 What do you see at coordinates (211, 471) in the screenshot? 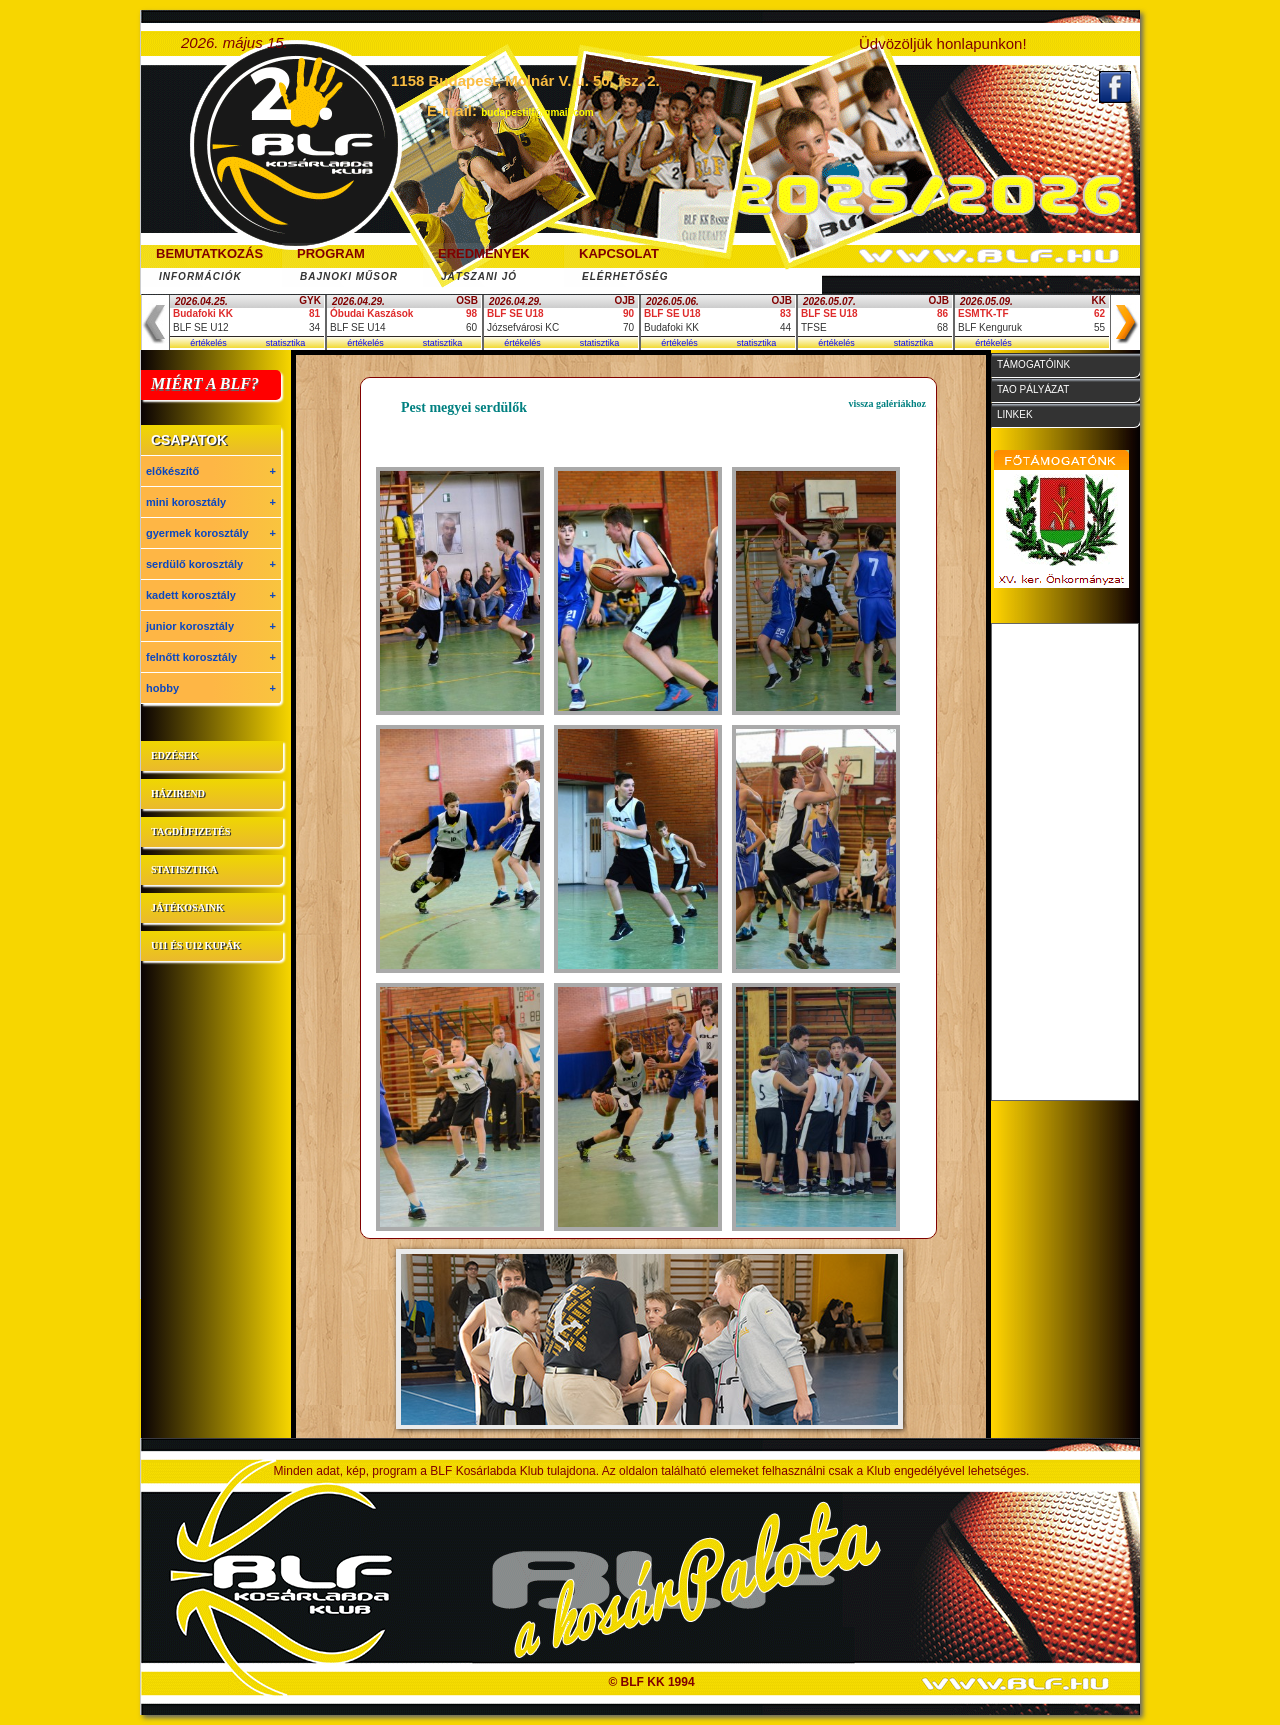
I see `előkészítő` at bounding box center [211, 471].